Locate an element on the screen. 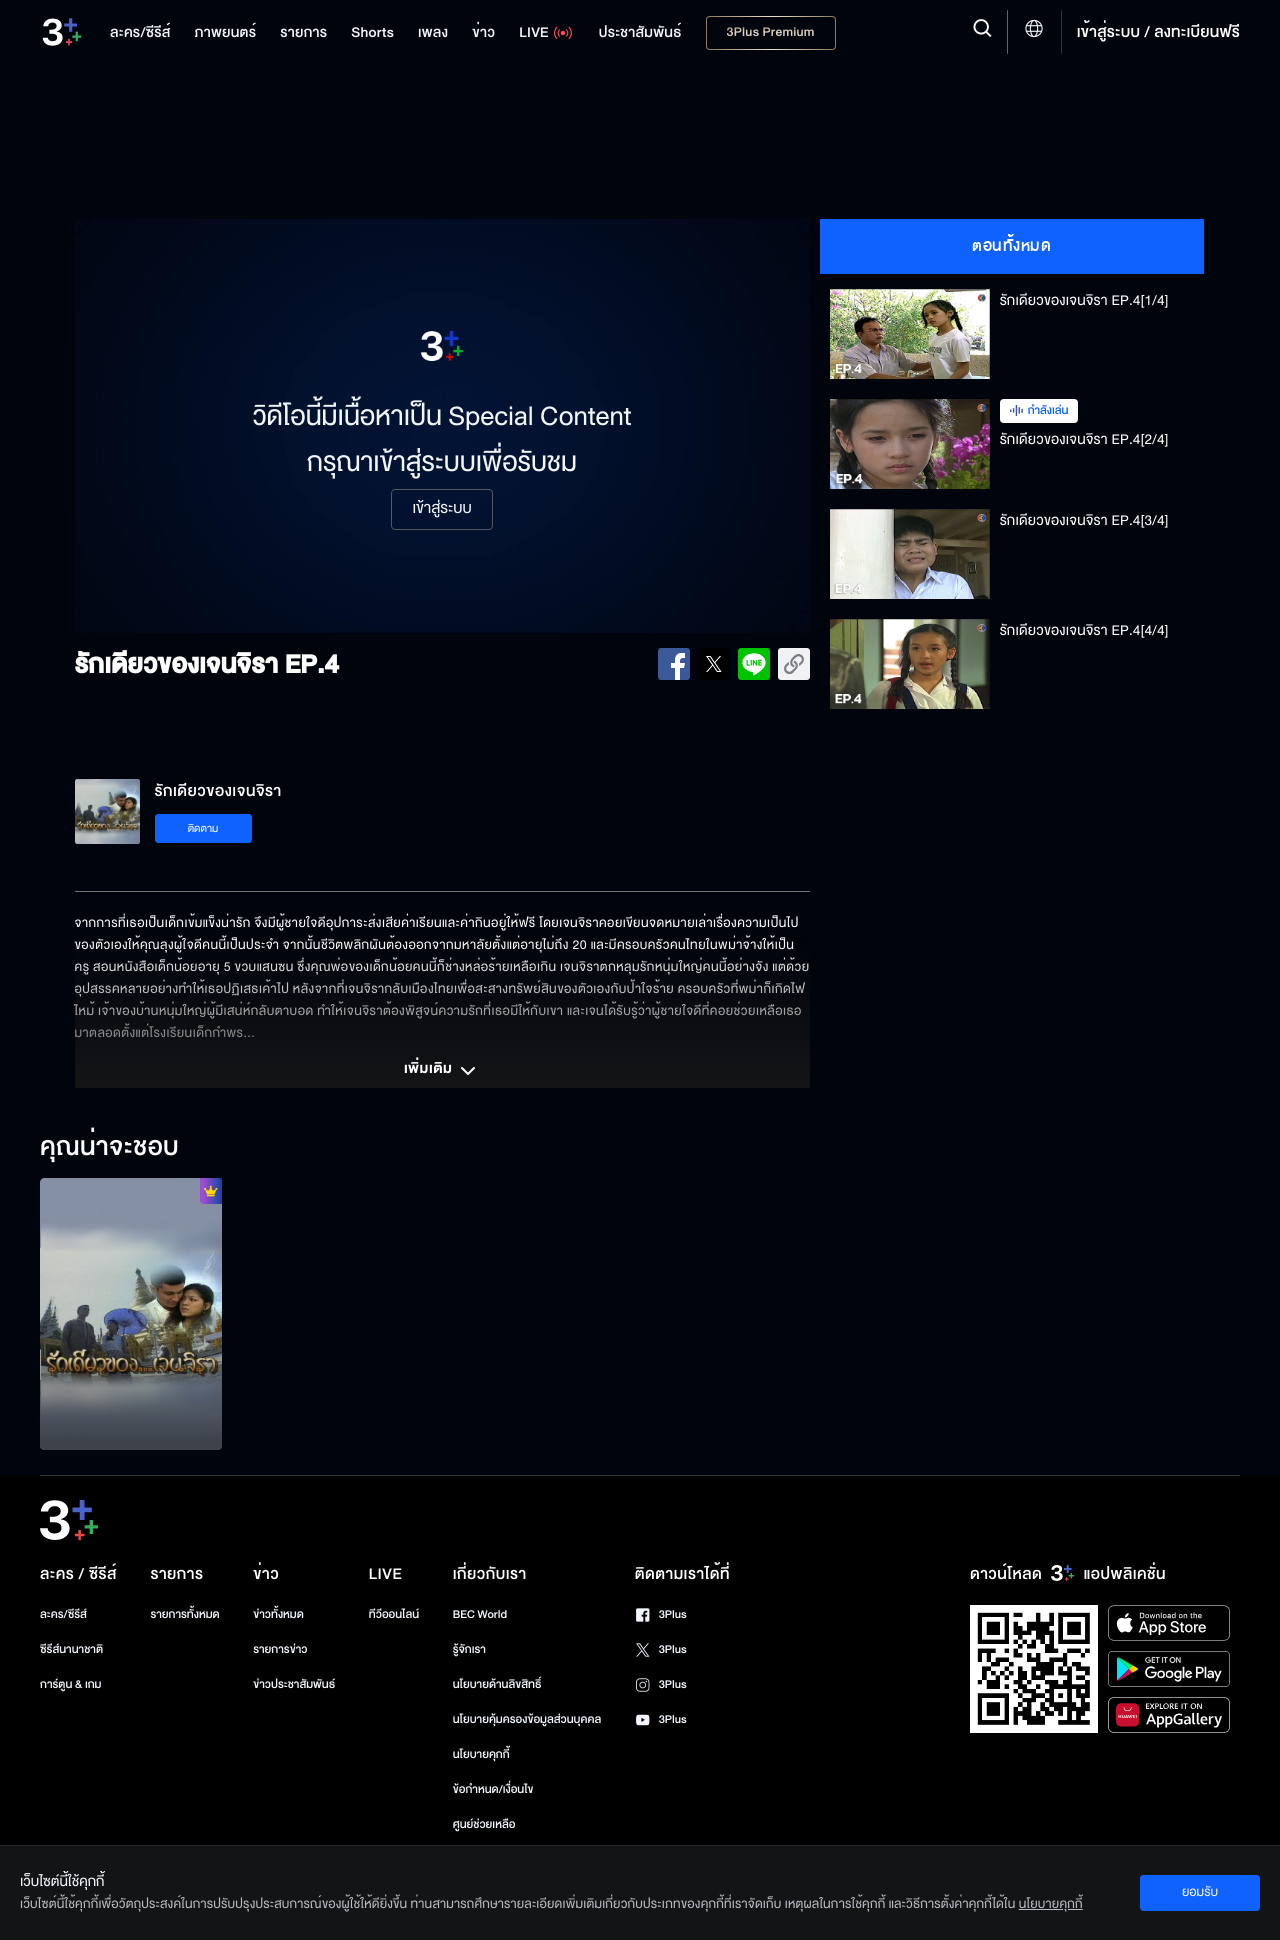 Image resolution: width=1280 pixels, height=1940 pixels. เข้าสู่ระบบ / ลงทะเบียนฟรี is located at coordinates (1158, 32).